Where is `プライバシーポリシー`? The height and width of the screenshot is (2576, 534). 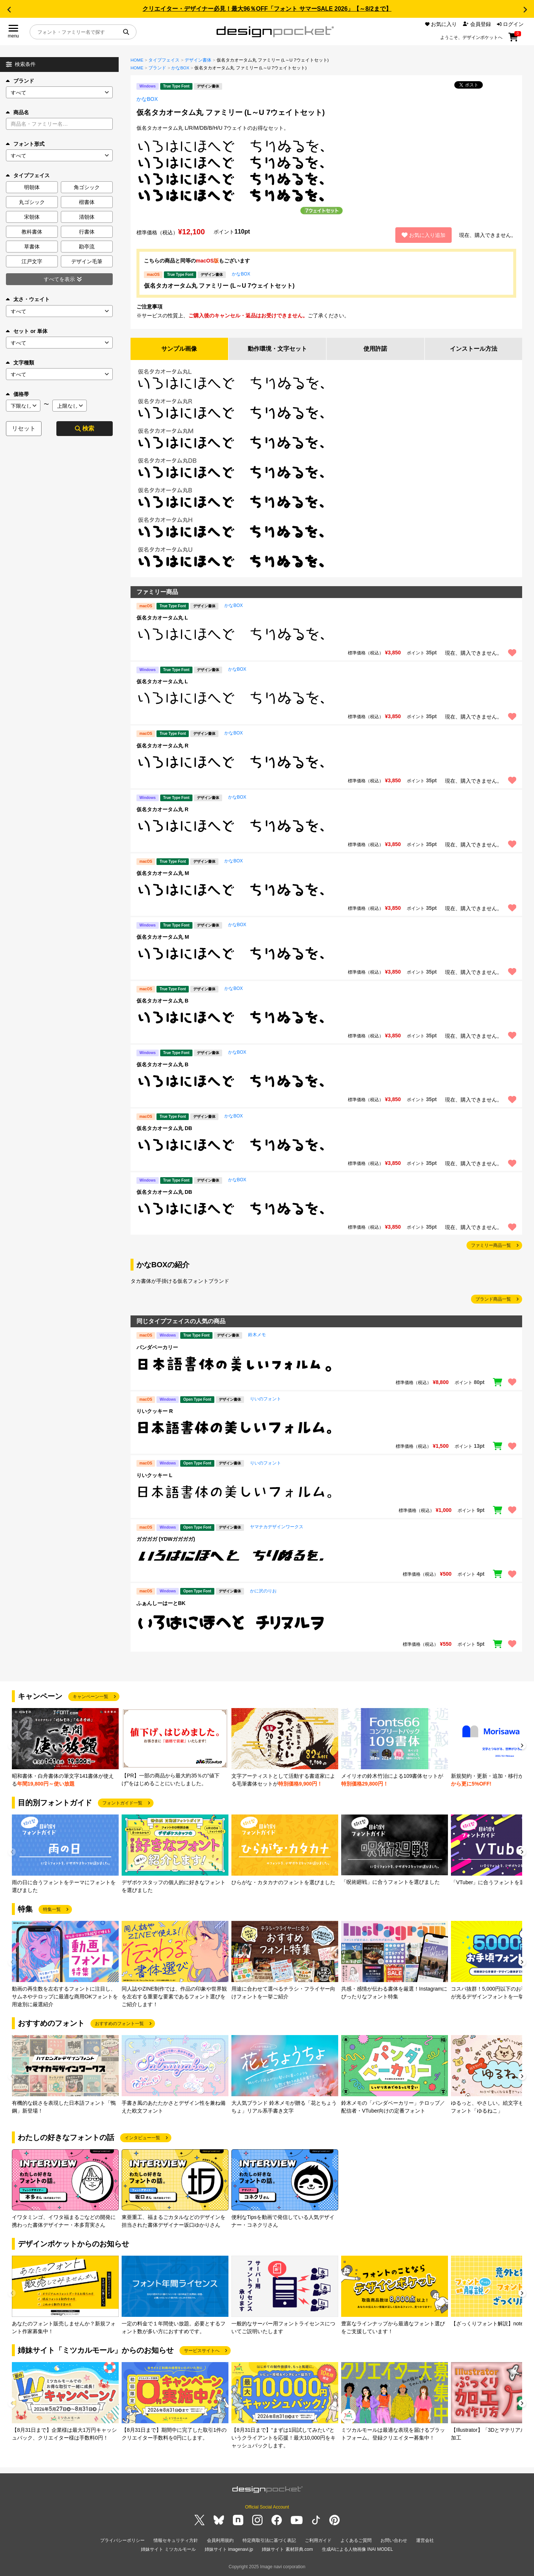 プライバシーポリシー is located at coordinates (122, 2540).